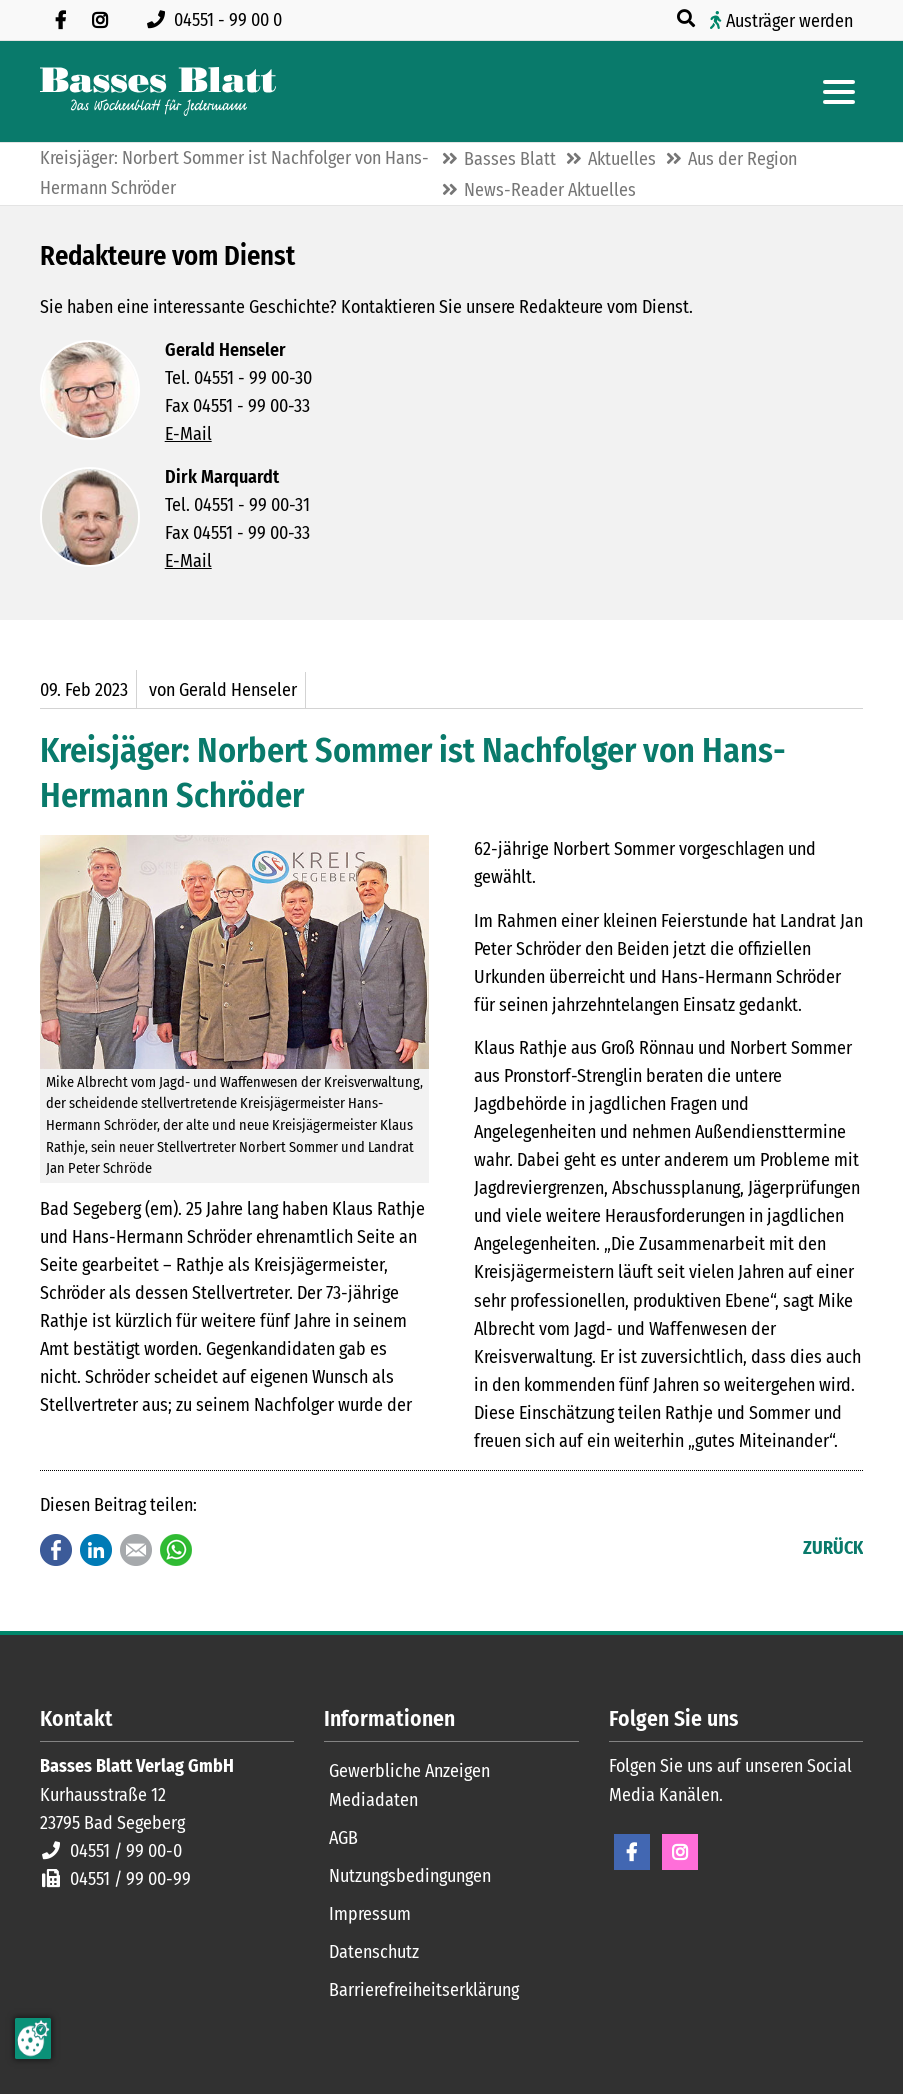 The width and height of the screenshot is (903, 2094). Describe the element at coordinates (374, 1952) in the screenshot. I see `Datenschutz` at that location.